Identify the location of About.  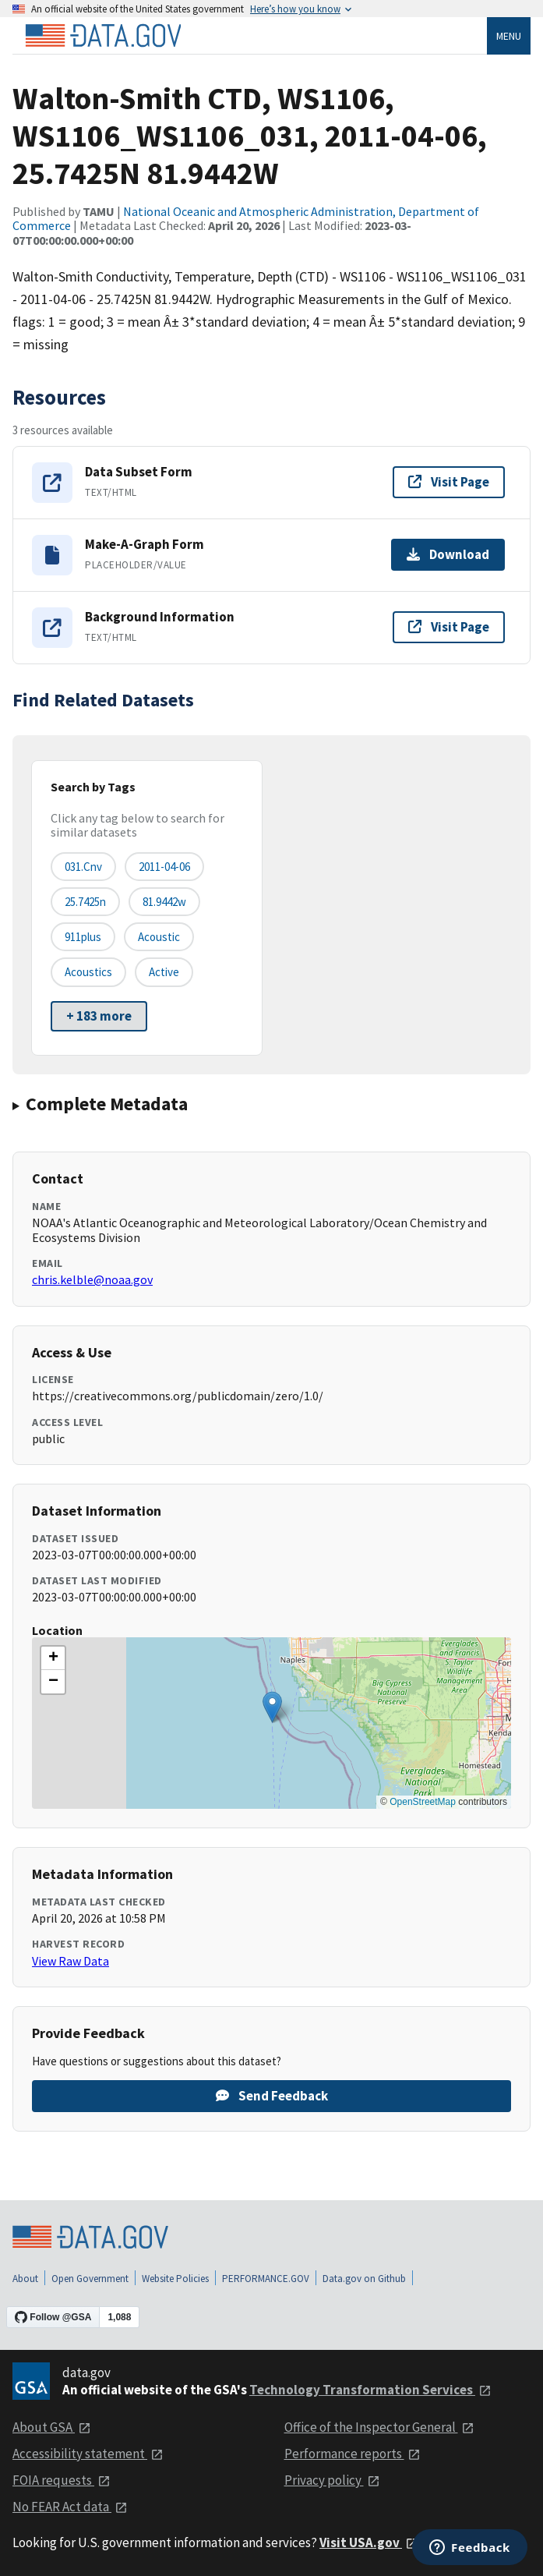
(25, 2278).